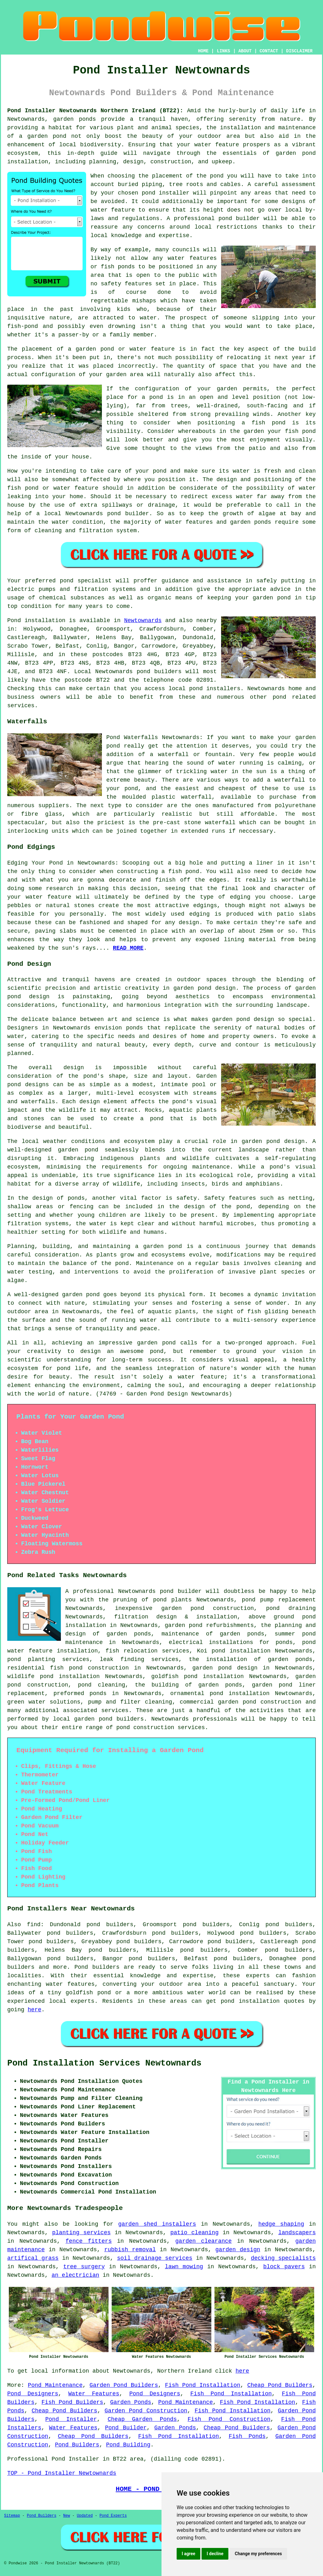  I want to click on planting services, so click(81, 2232).